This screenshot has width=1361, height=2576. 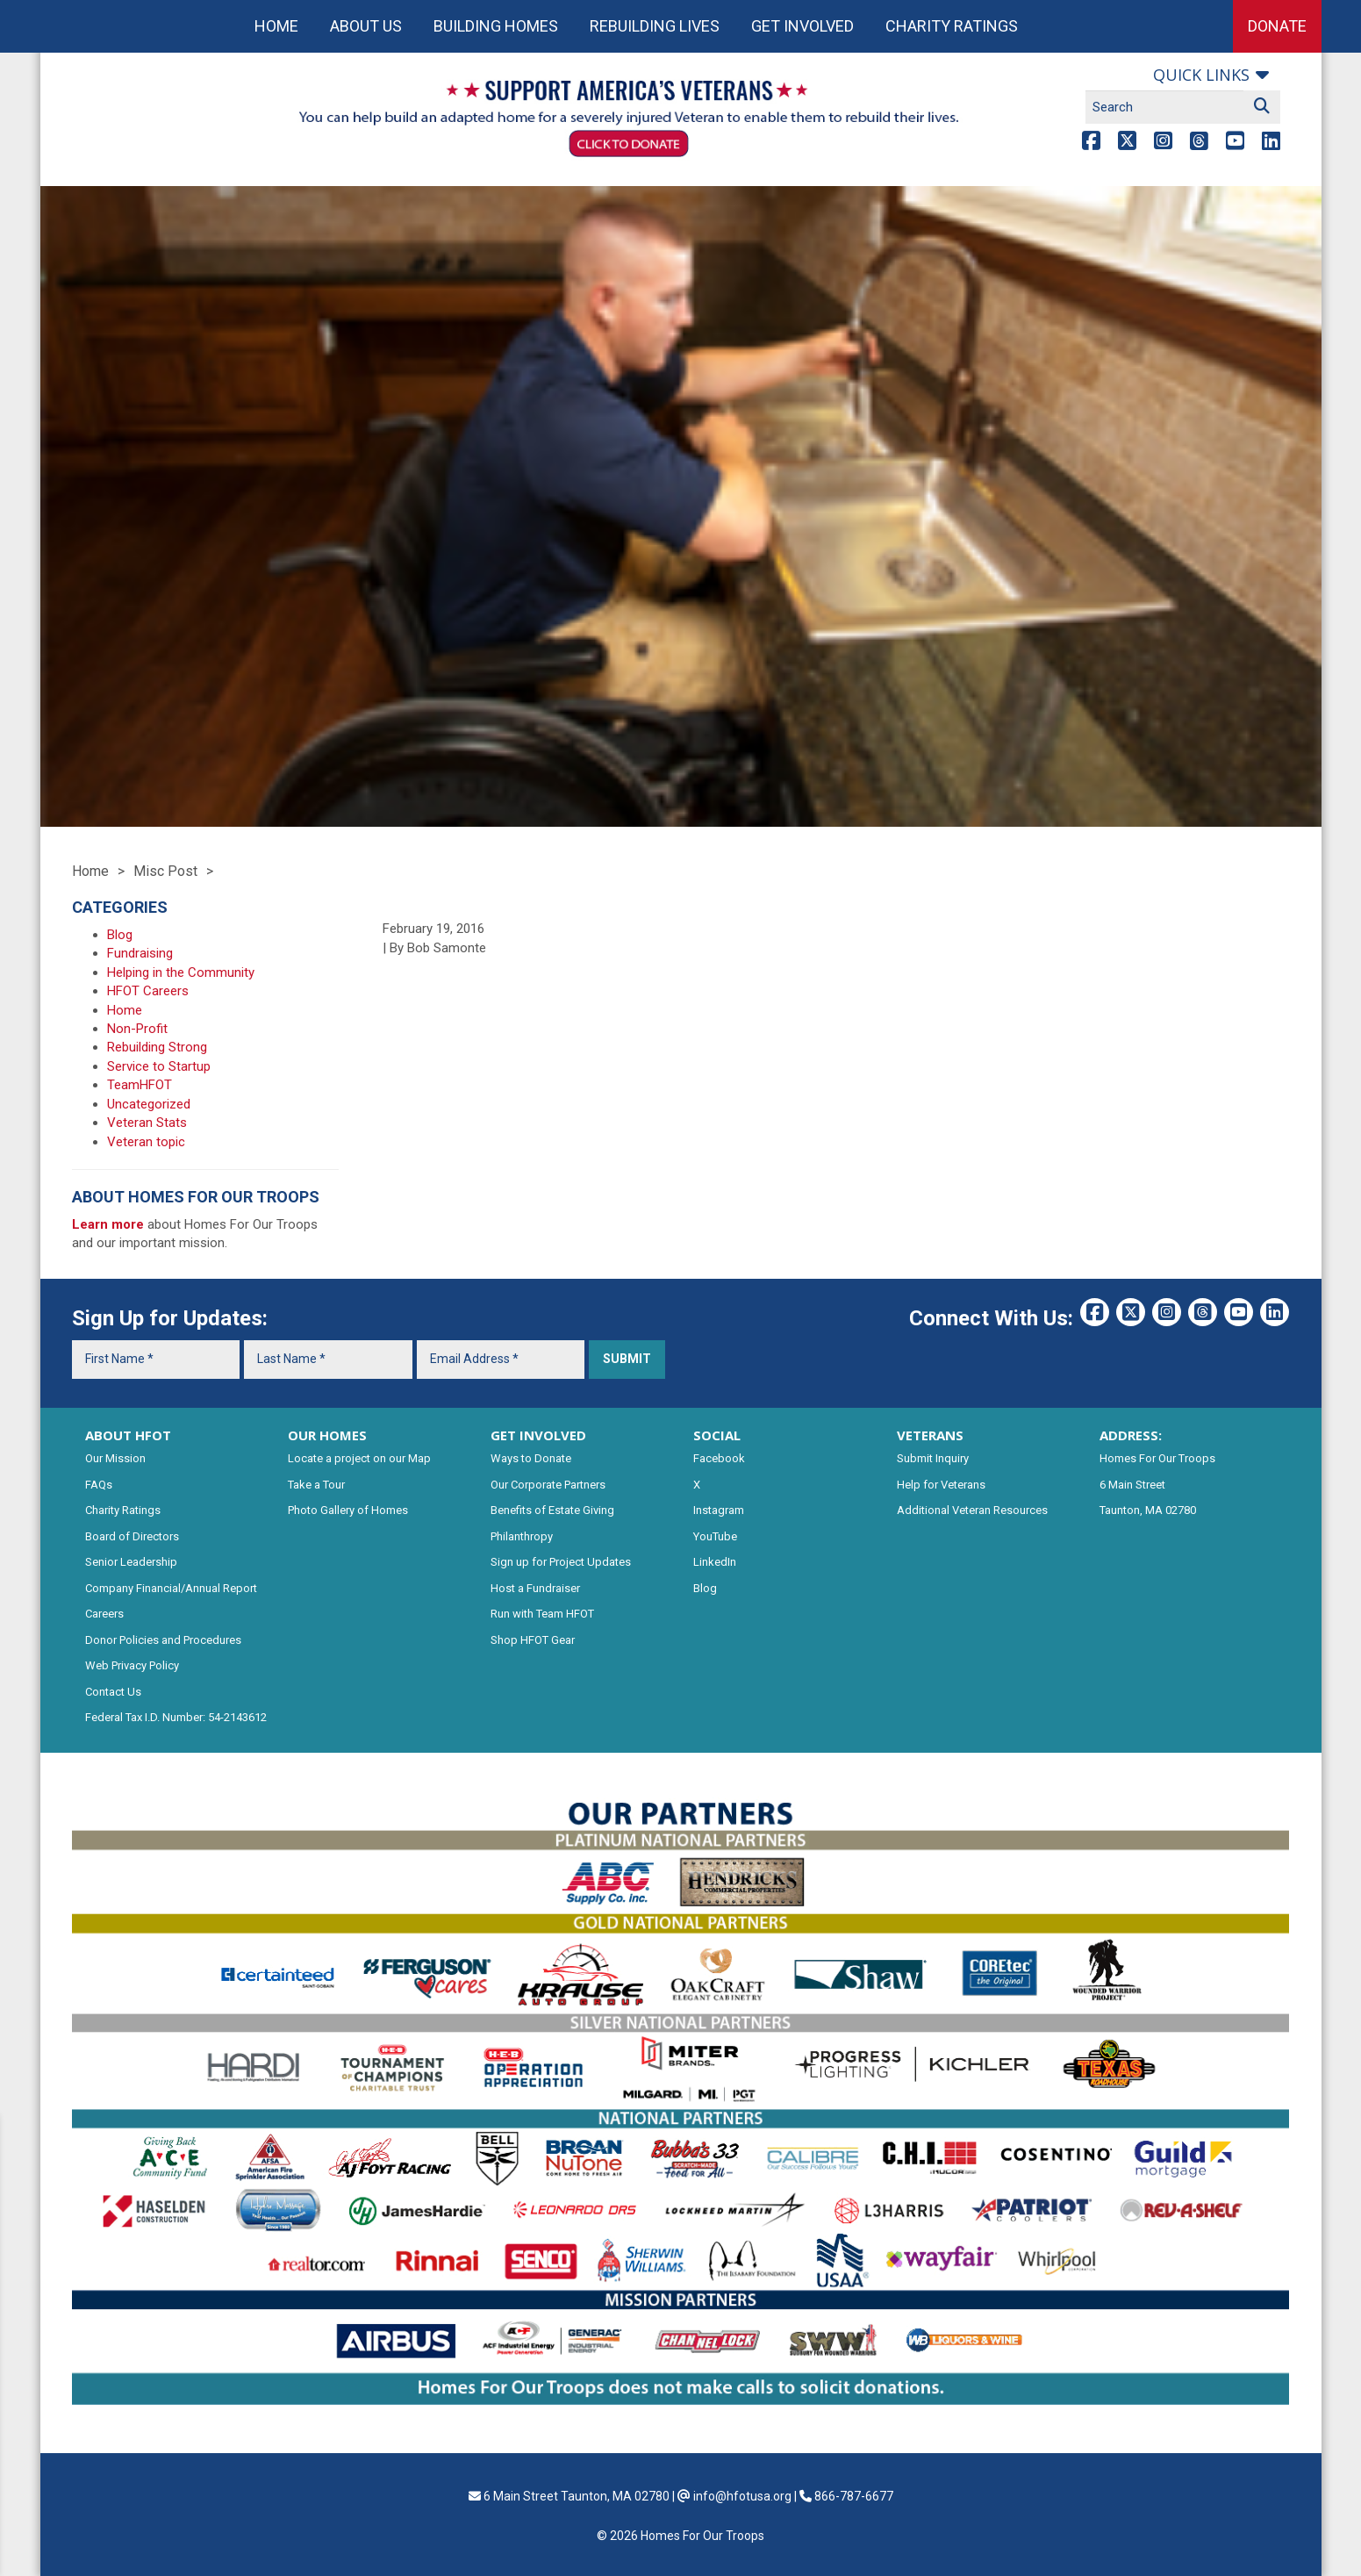 I want to click on YouTube, so click(x=715, y=1536).